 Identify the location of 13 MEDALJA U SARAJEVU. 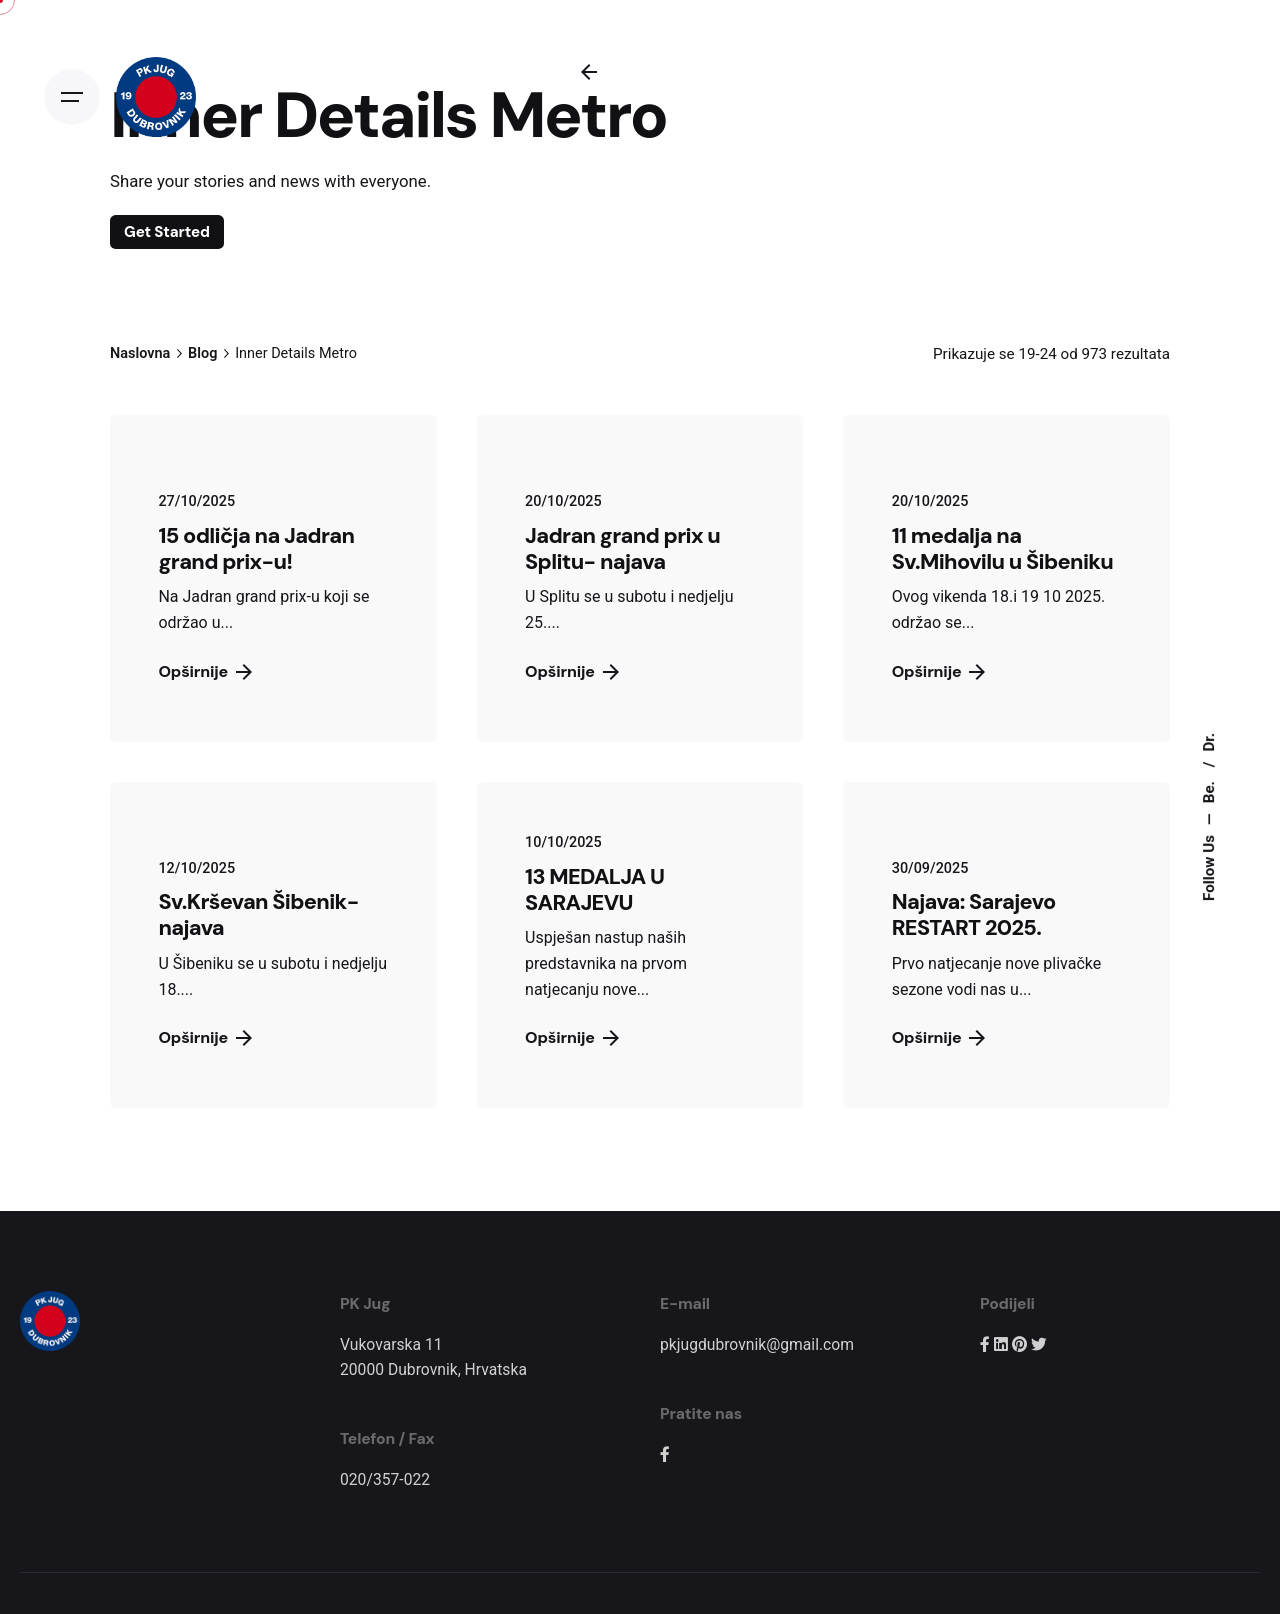
(594, 889).